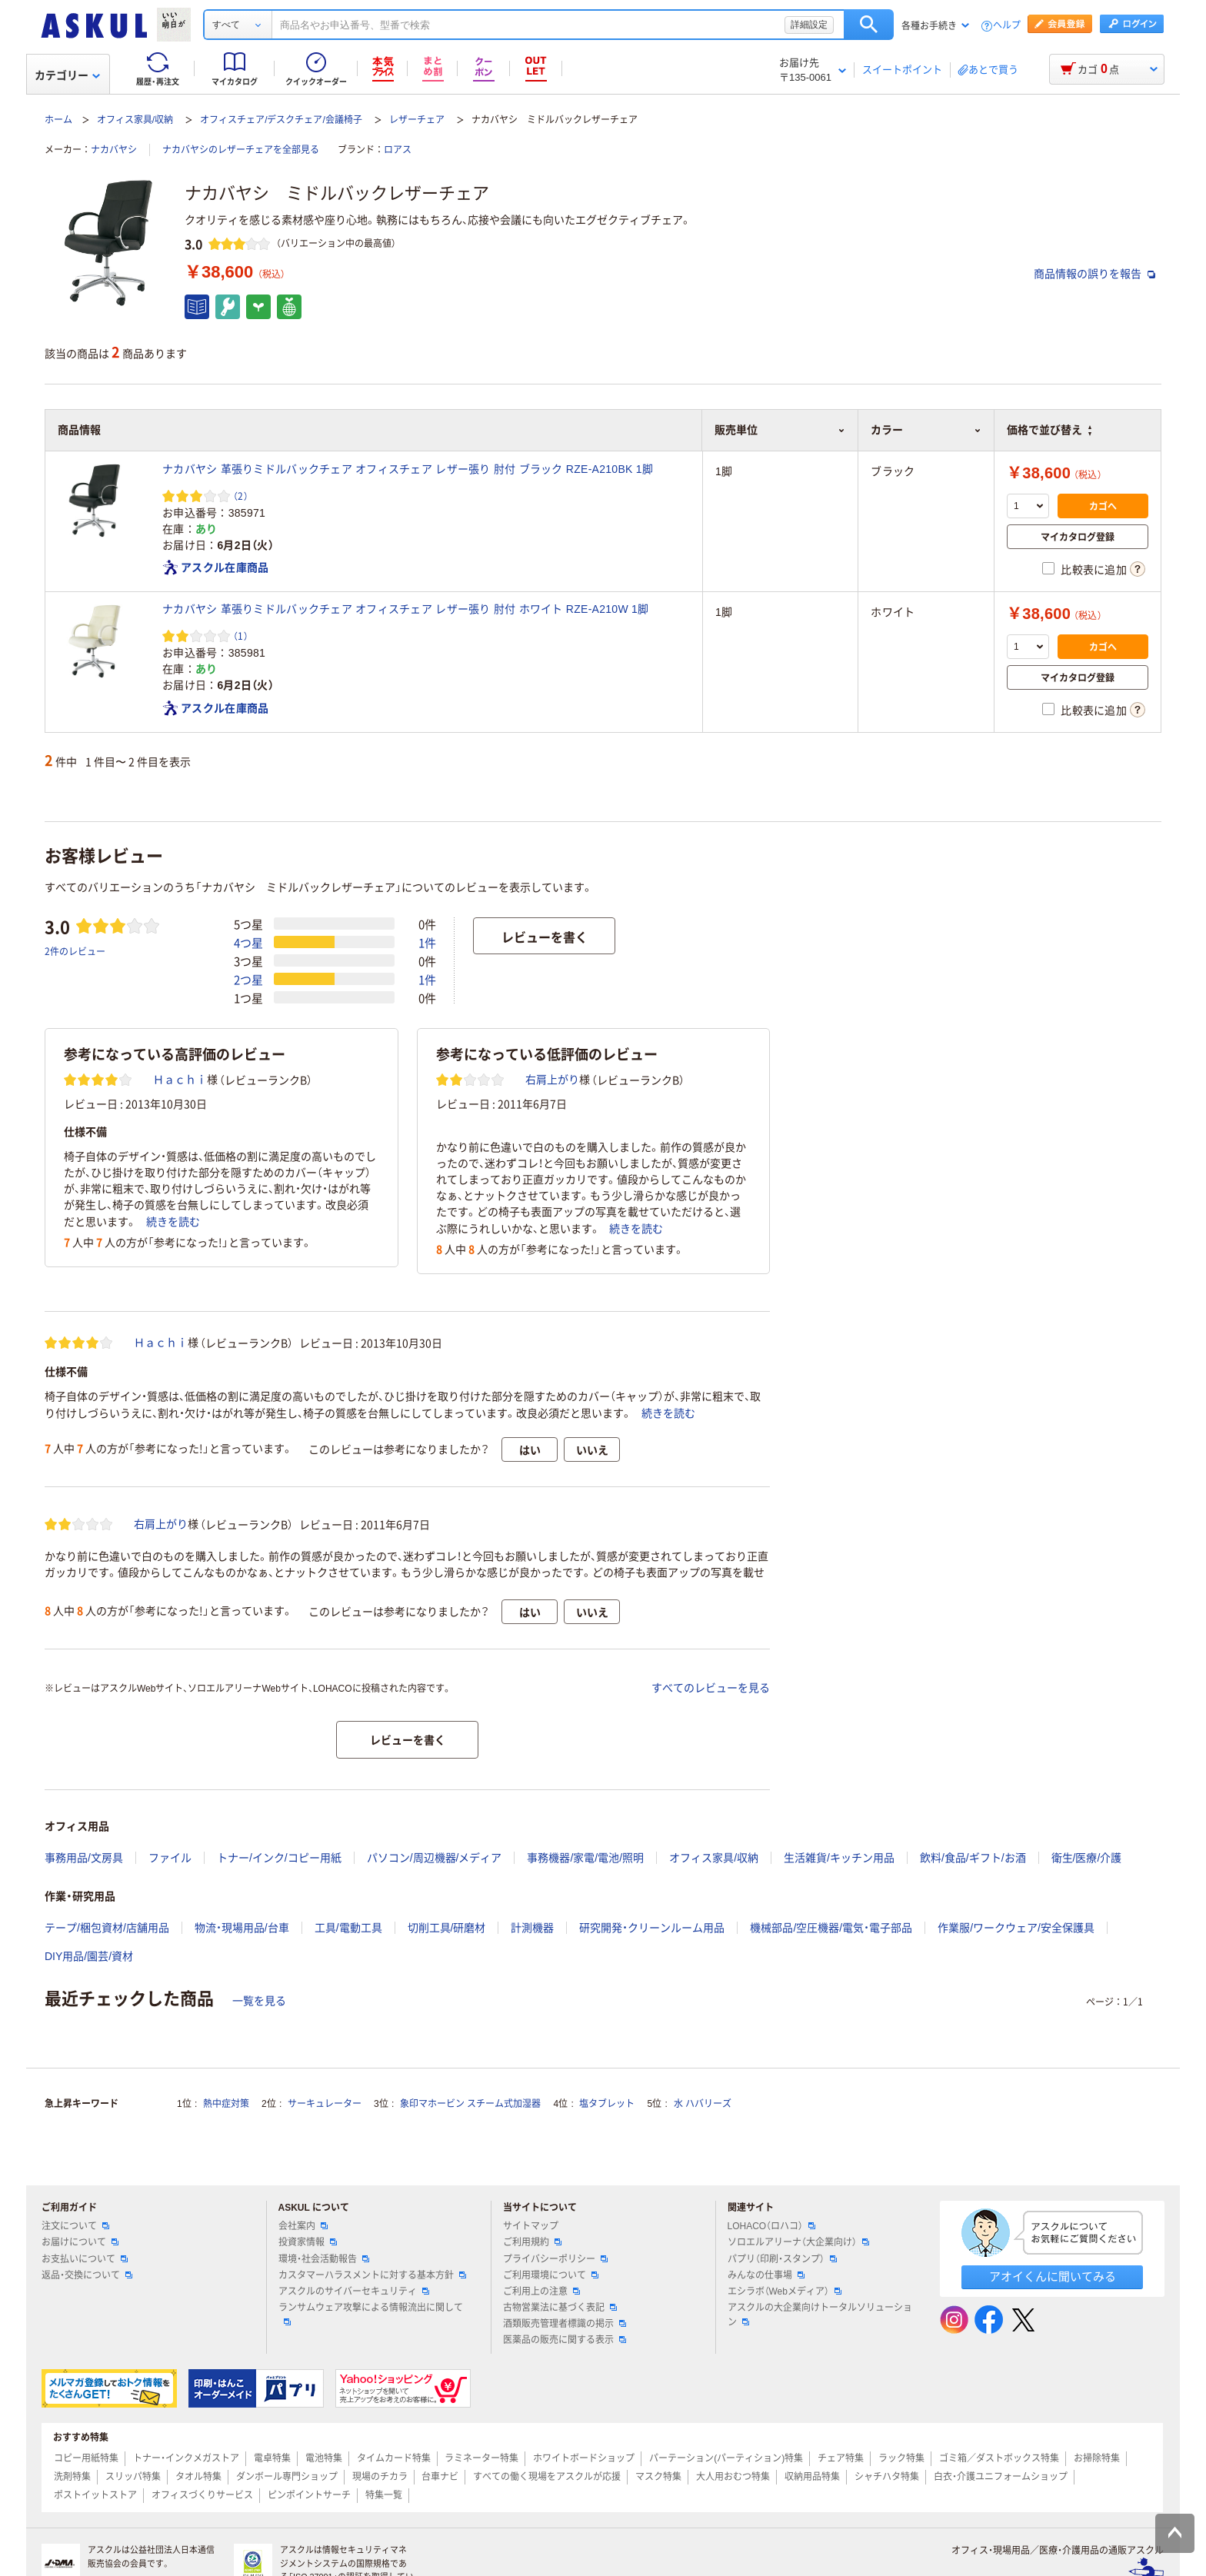 The image size is (1206, 2576). I want to click on タイムカード特集, so click(394, 2458).